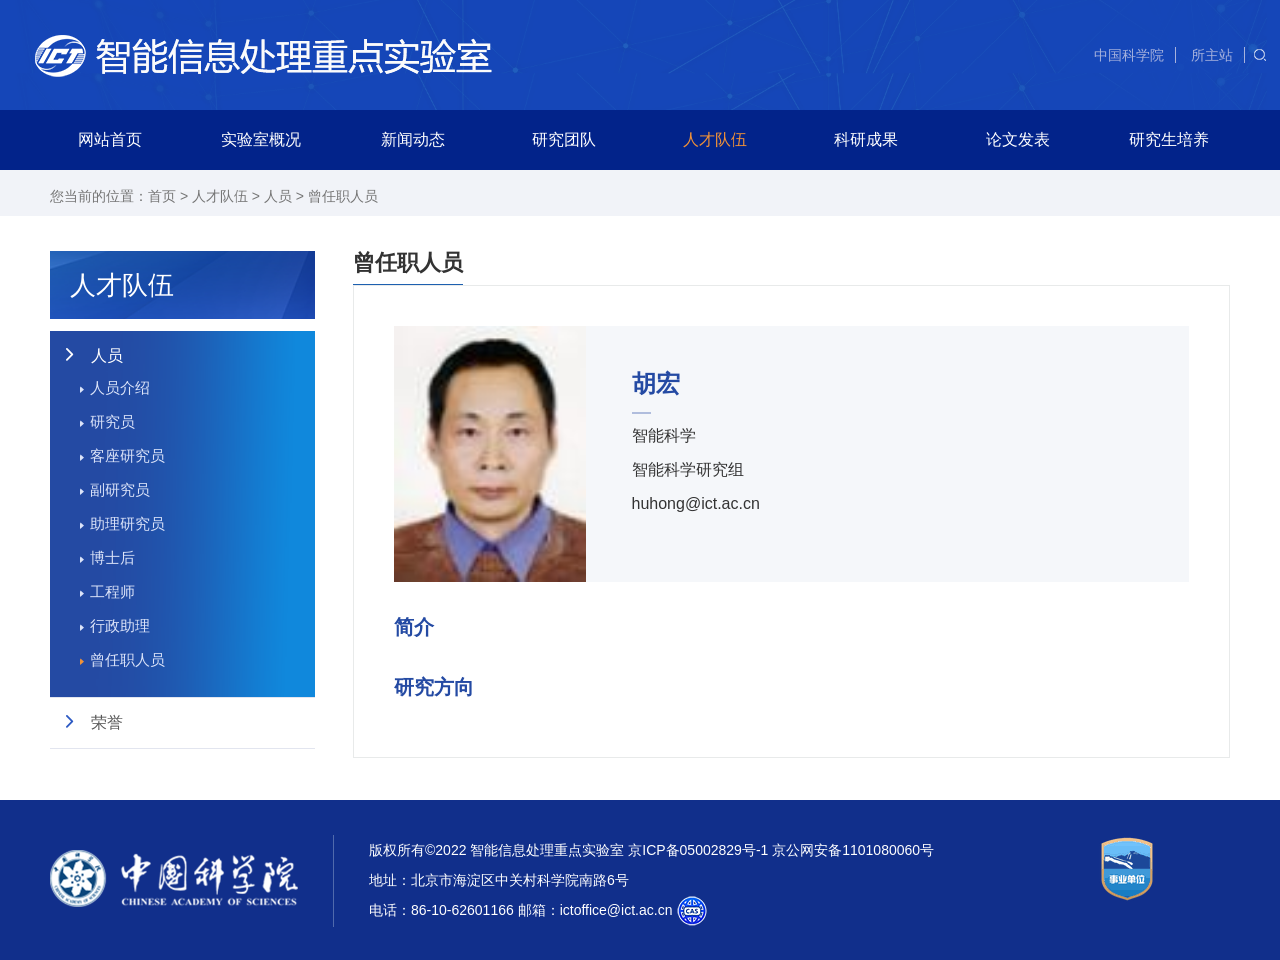 The image size is (1280, 960). Describe the element at coordinates (698, 850) in the screenshot. I see `京ICP备05002829号-1` at that location.